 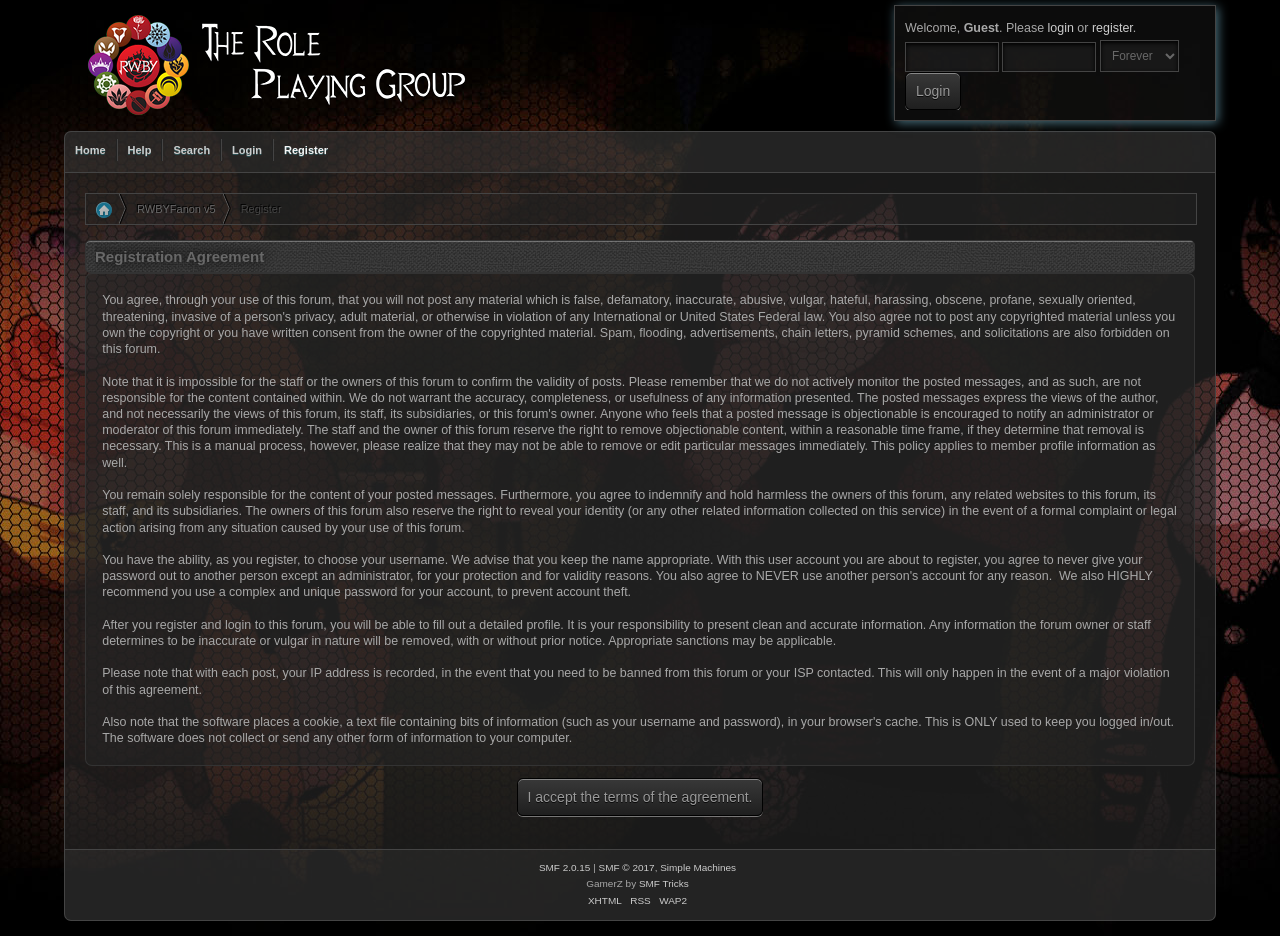 What do you see at coordinates (1061, 28) in the screenshot?
I see `login` at bounding box center [1061, 28].